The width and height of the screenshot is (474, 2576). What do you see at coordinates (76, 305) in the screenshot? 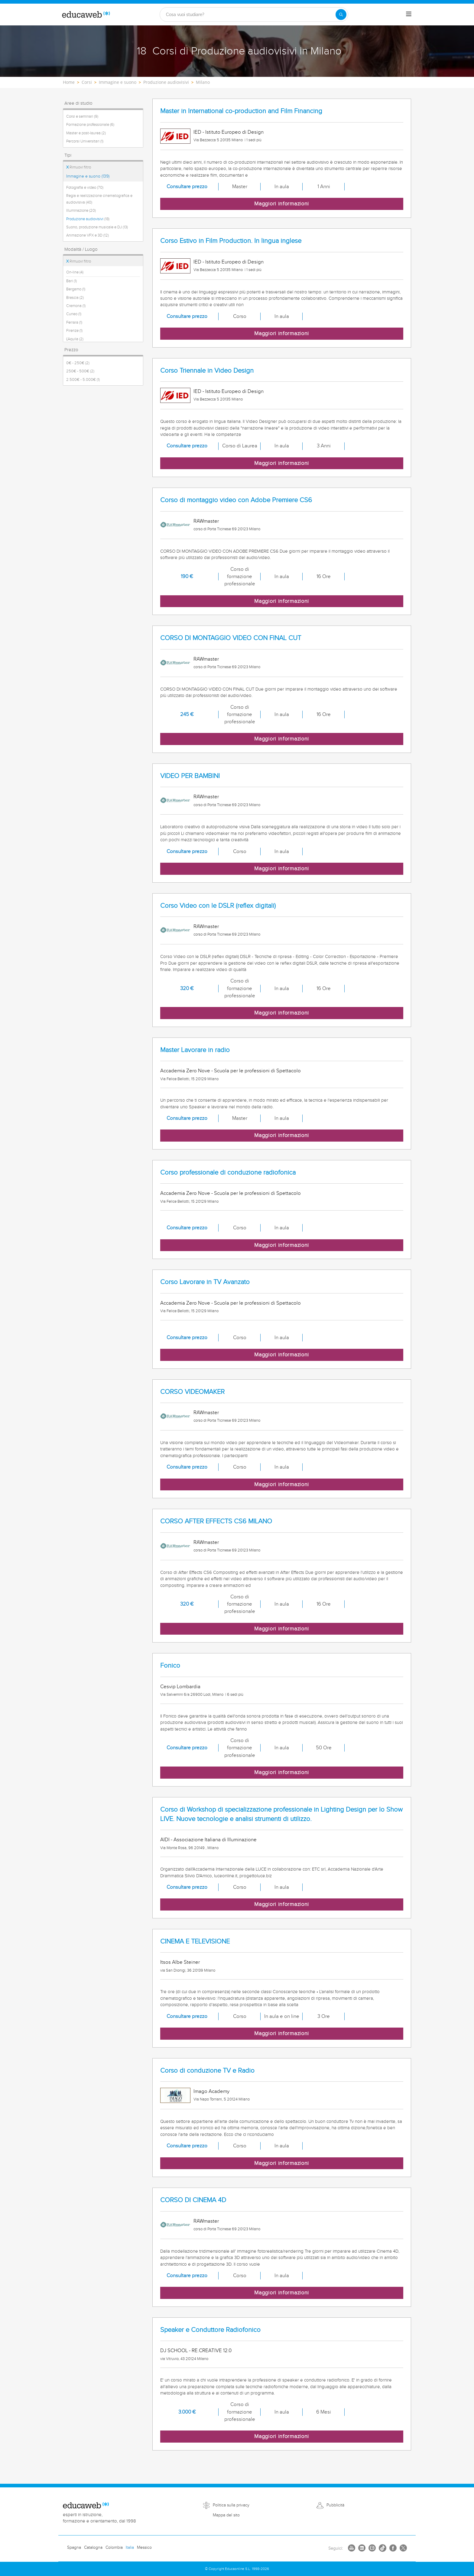
I see `Cremona` at bounding box center [76, 305].